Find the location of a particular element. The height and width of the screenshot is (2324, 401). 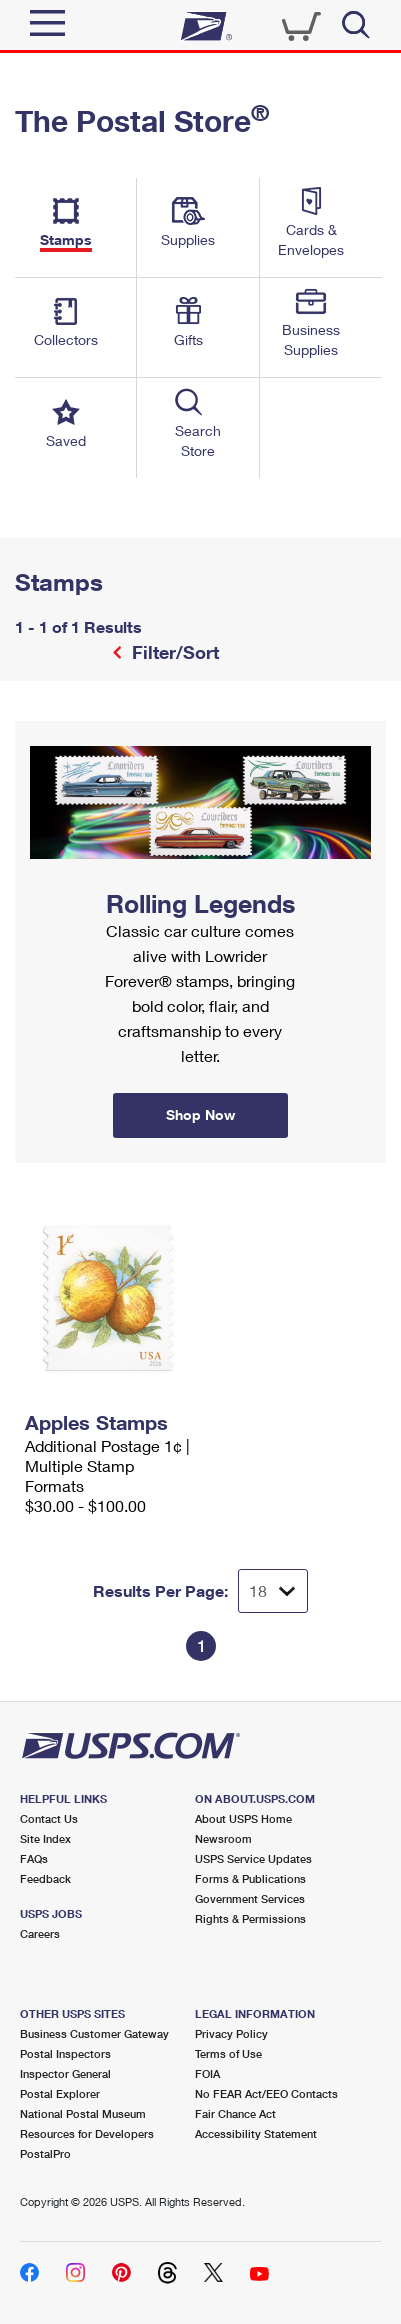

Fair Chance Act is located at coordinates (235, 2113).